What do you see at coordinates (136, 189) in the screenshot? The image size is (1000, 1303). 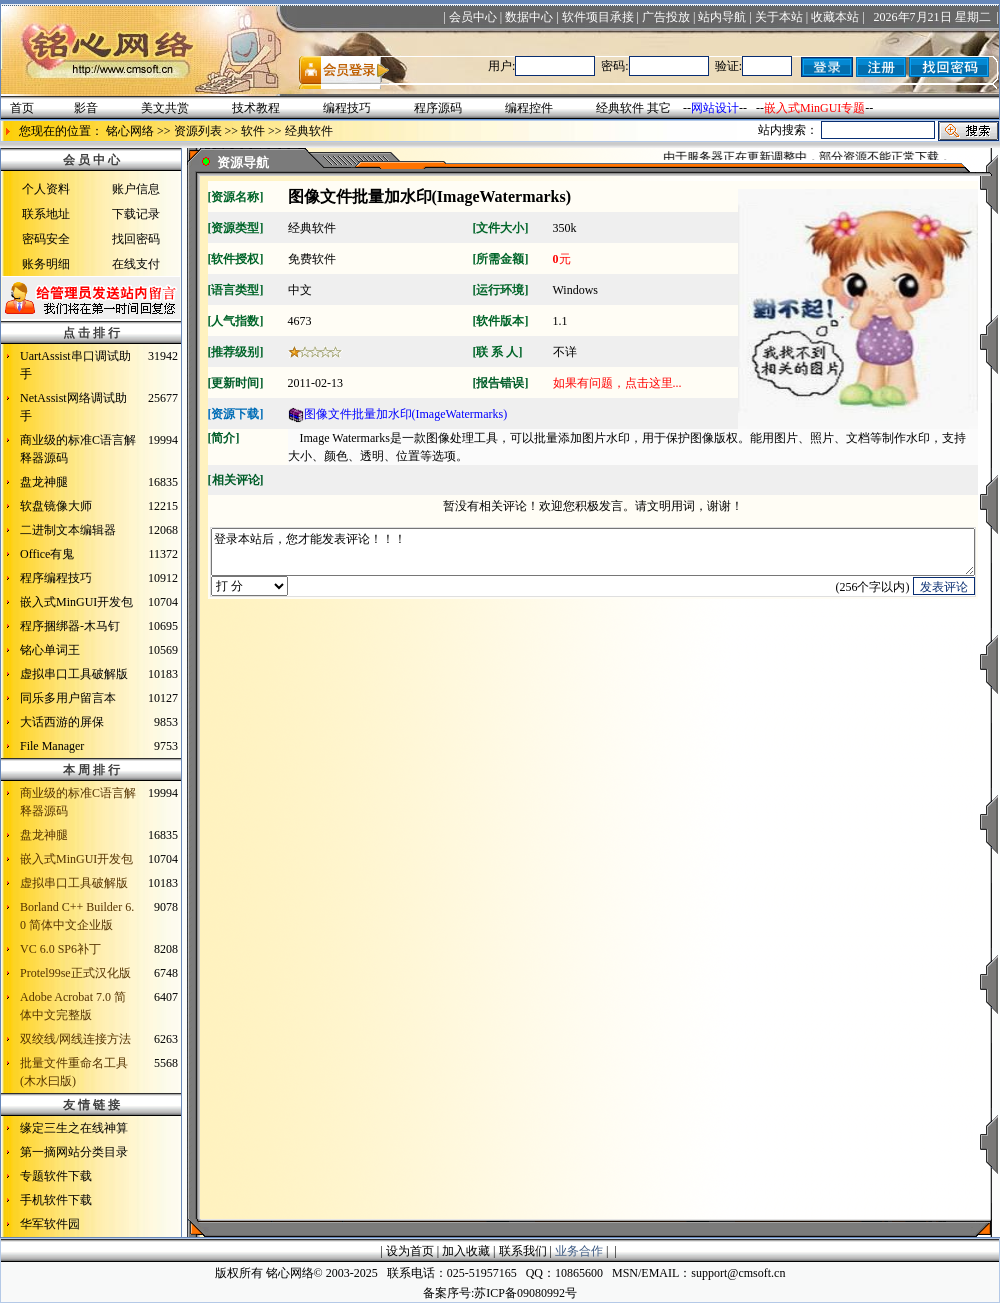 I see `账户信息` at bounding box center [136, 189].